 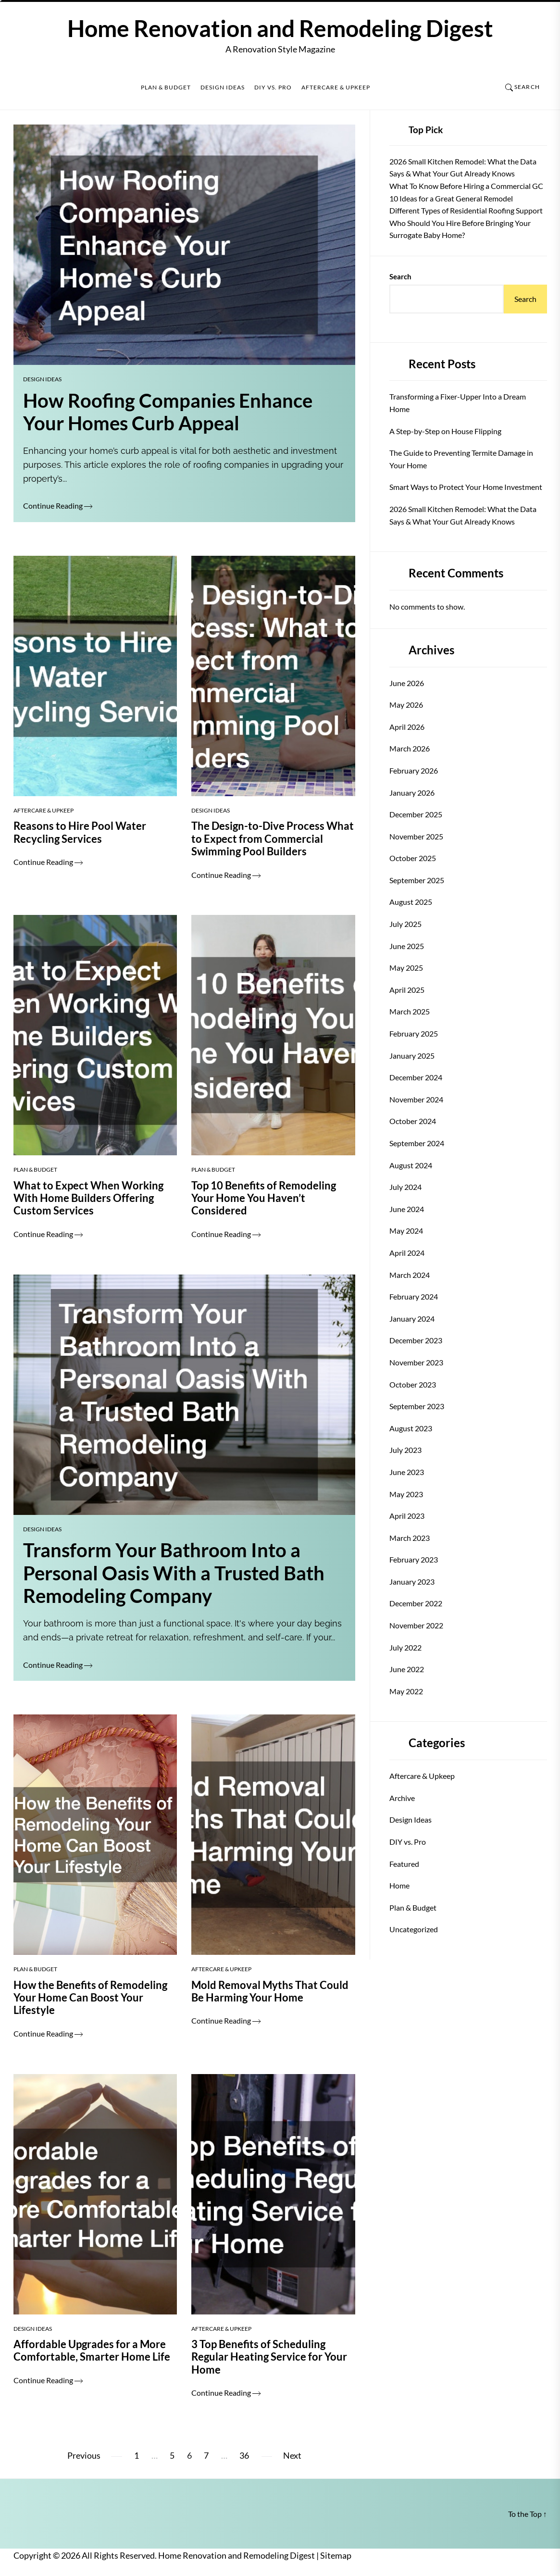 What do you see at coordinates (222, 87) in the screenshot?
I see `Design Ideas` at bounding box center [222, 87].